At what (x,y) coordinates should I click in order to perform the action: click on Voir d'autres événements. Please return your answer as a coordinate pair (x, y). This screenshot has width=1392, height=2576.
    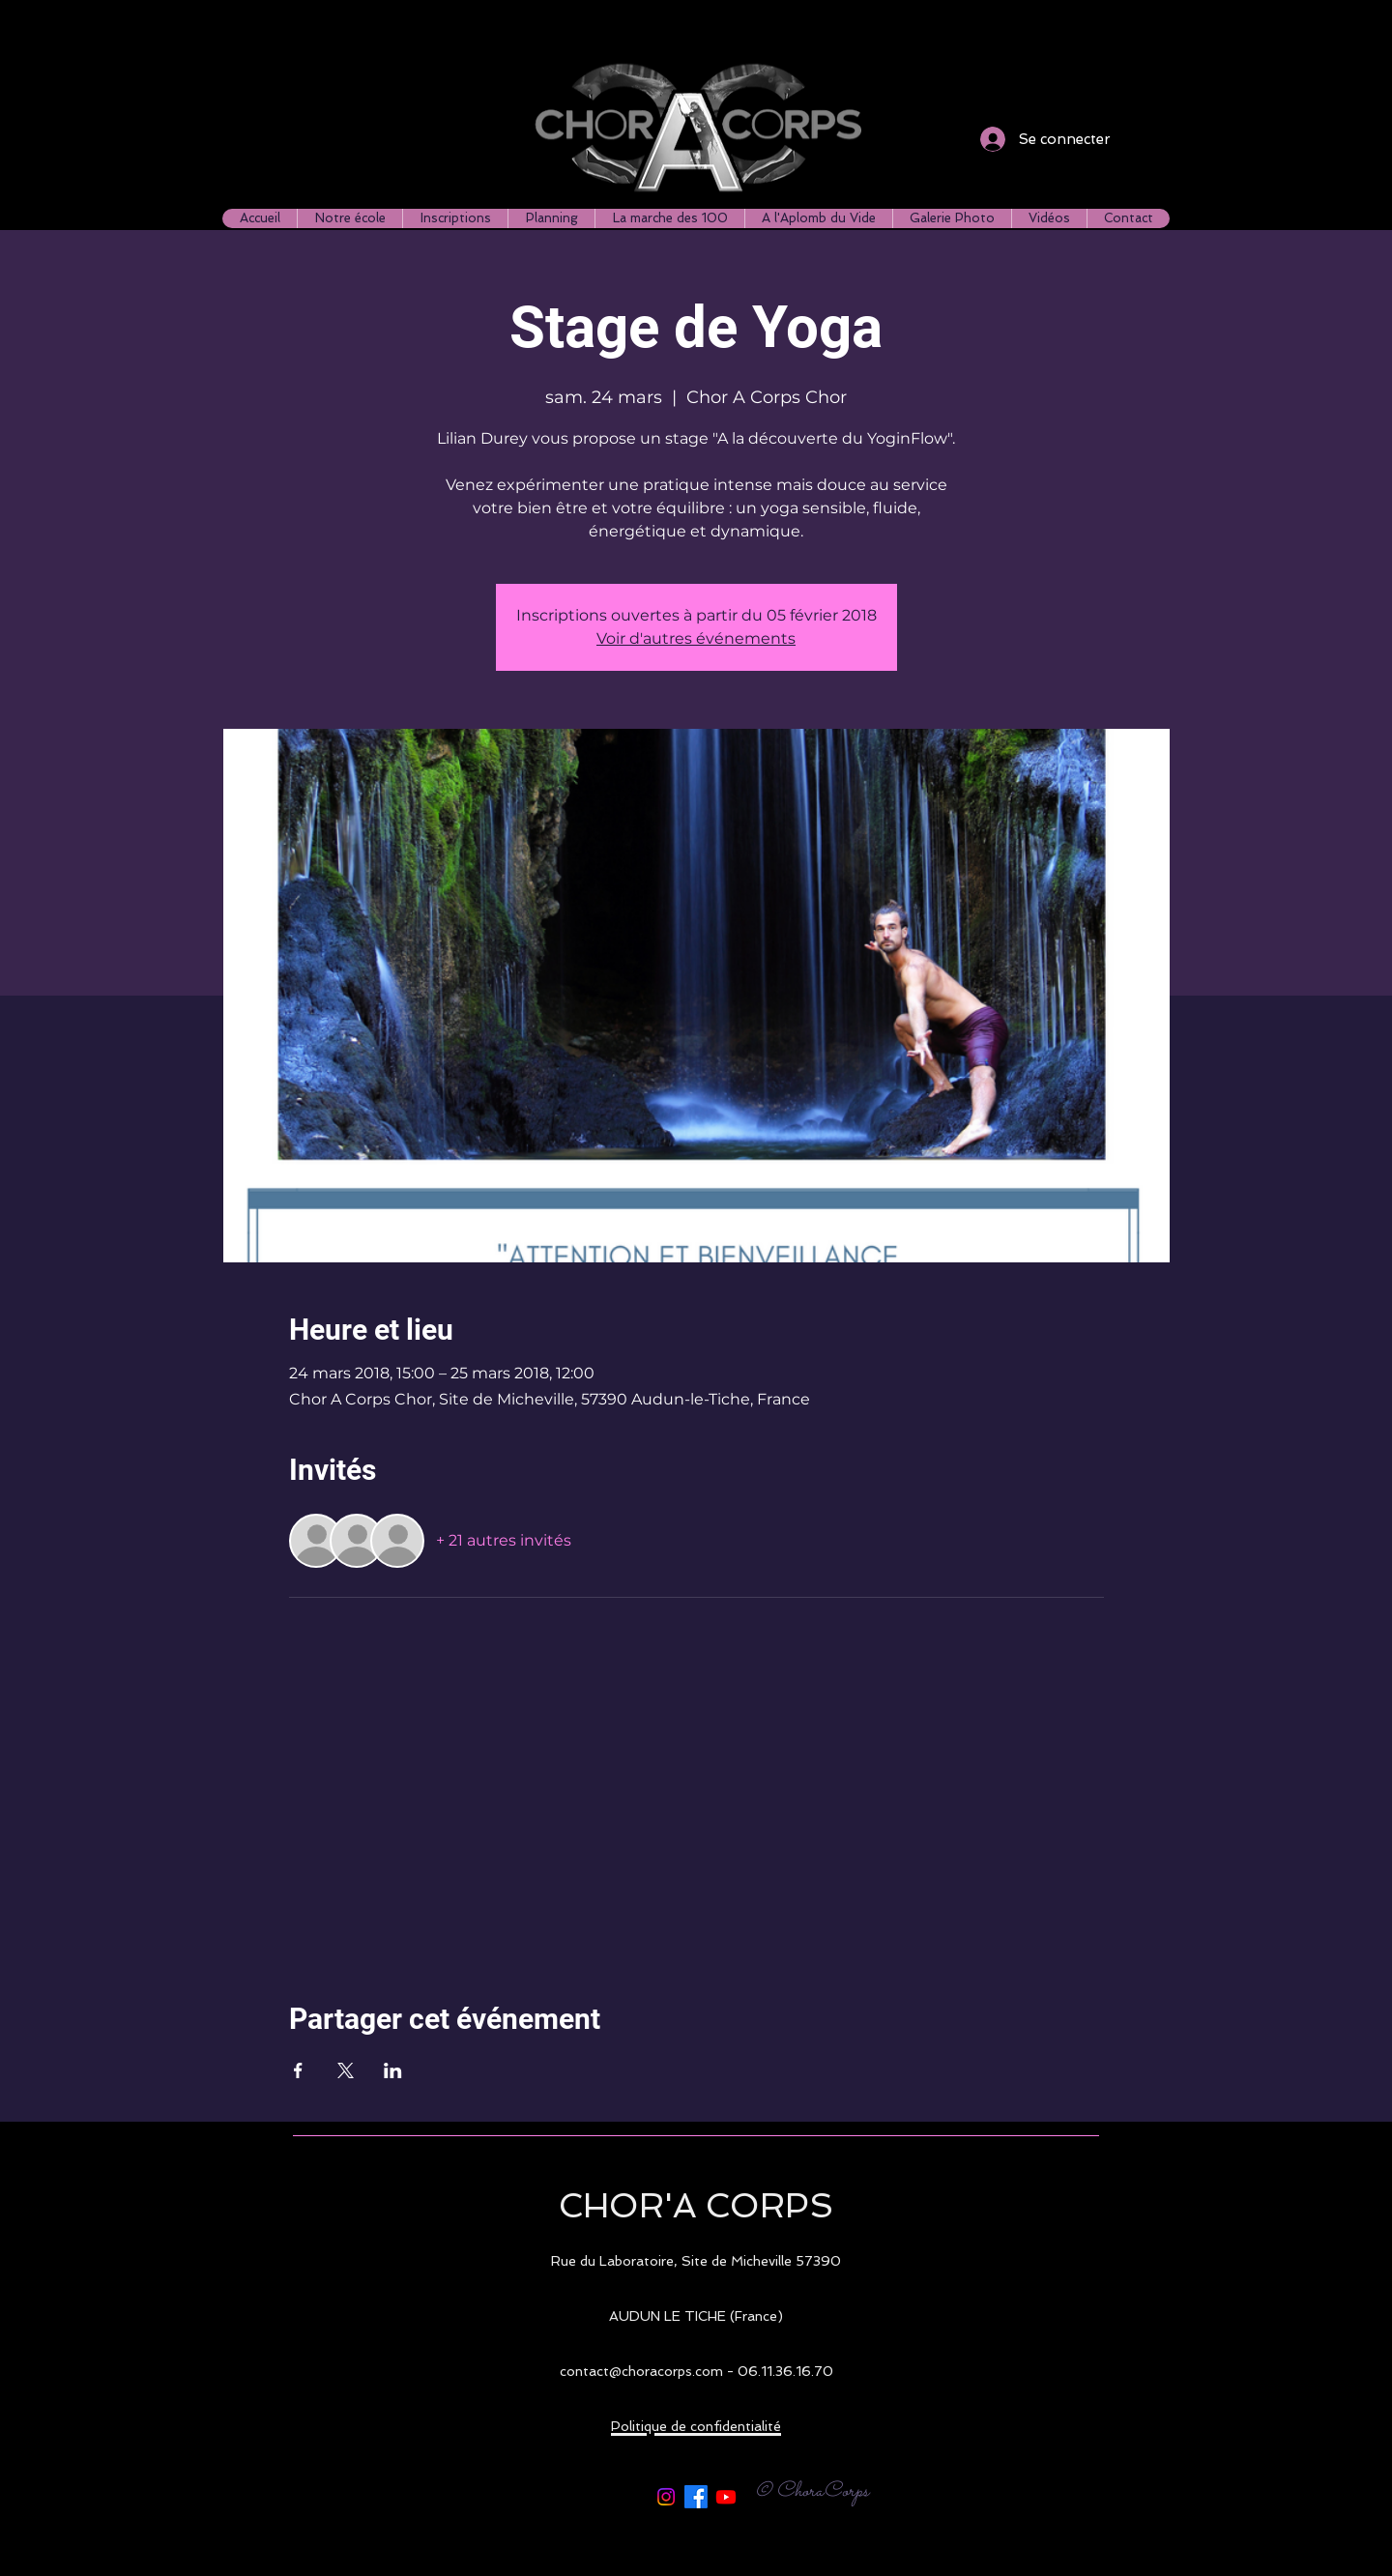
    Looking at the image, I should click on (696, 638).